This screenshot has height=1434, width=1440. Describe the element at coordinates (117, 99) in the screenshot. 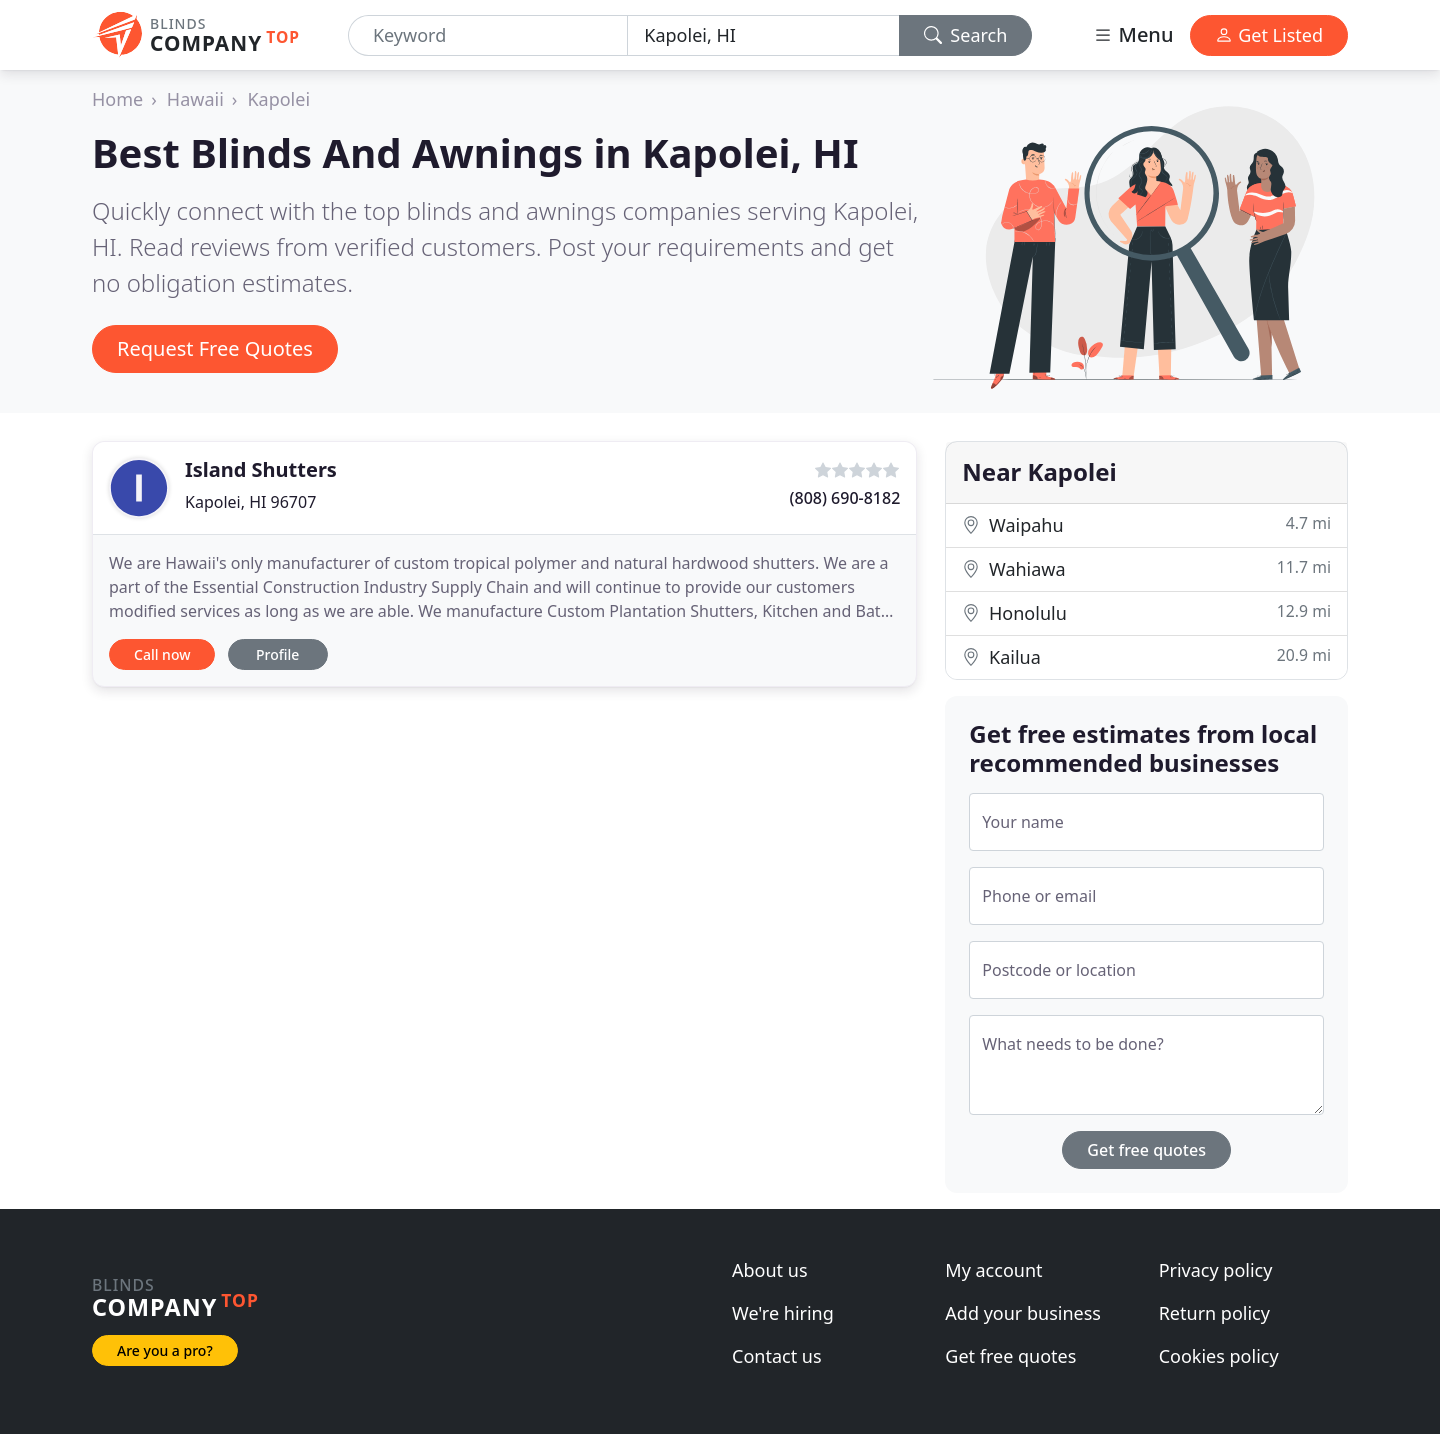

I see `Home` at that location.